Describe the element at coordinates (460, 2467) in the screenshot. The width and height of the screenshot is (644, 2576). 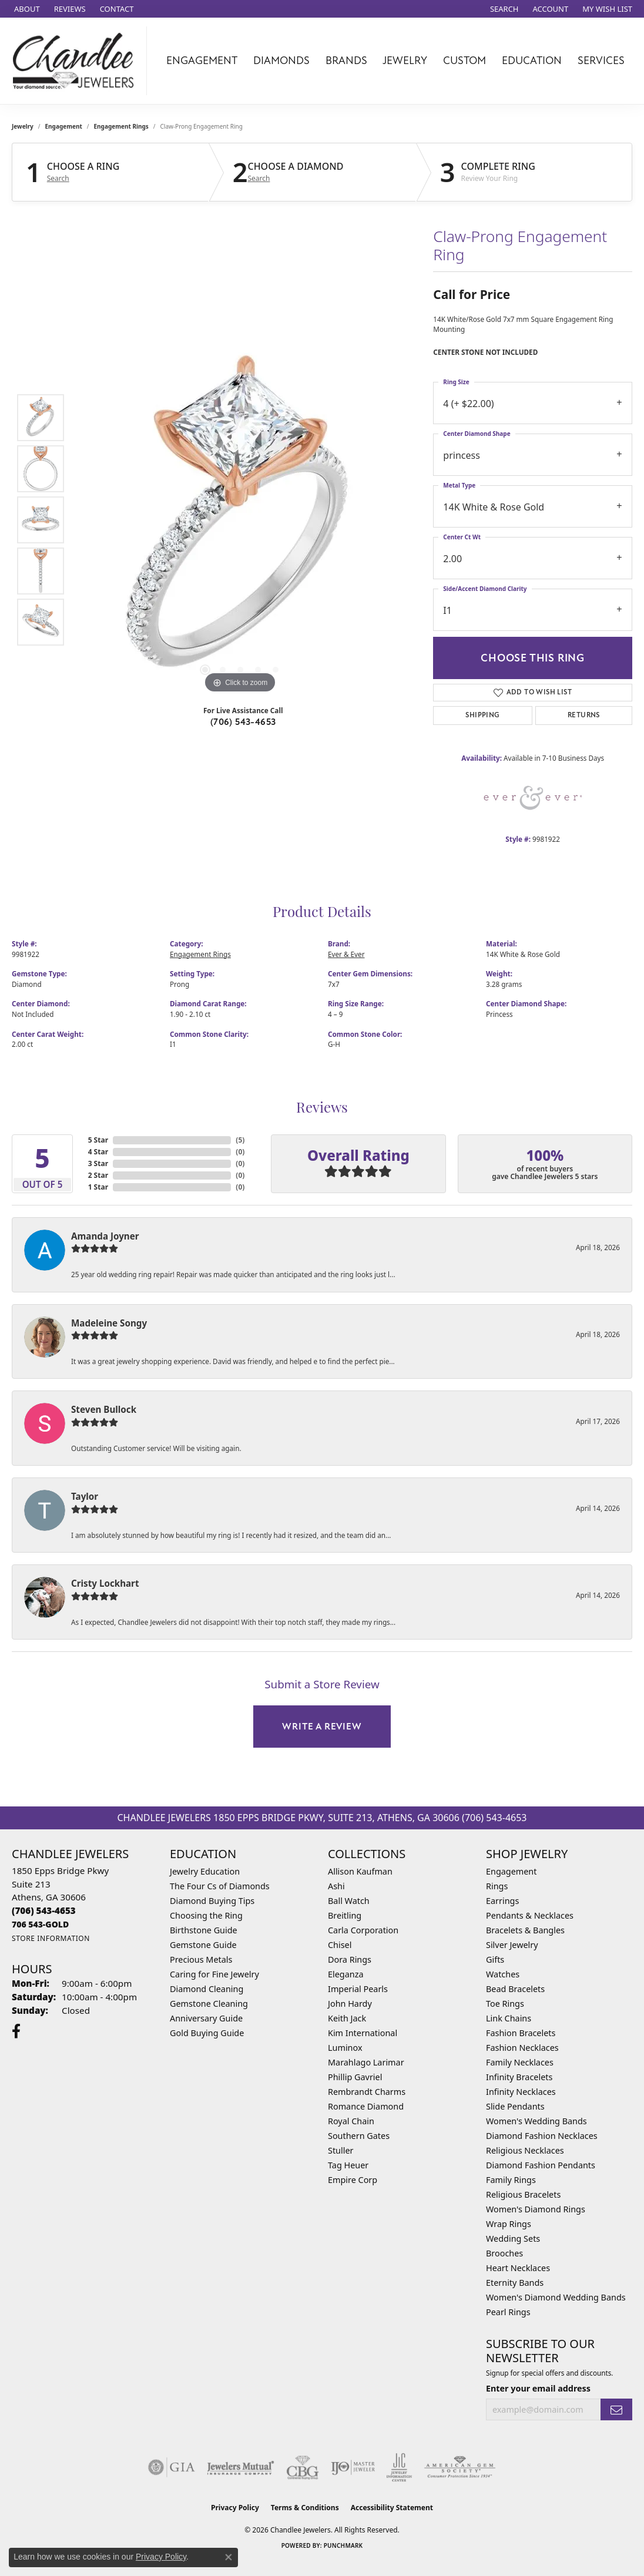
I see `[Visit the ags website]` at that location.